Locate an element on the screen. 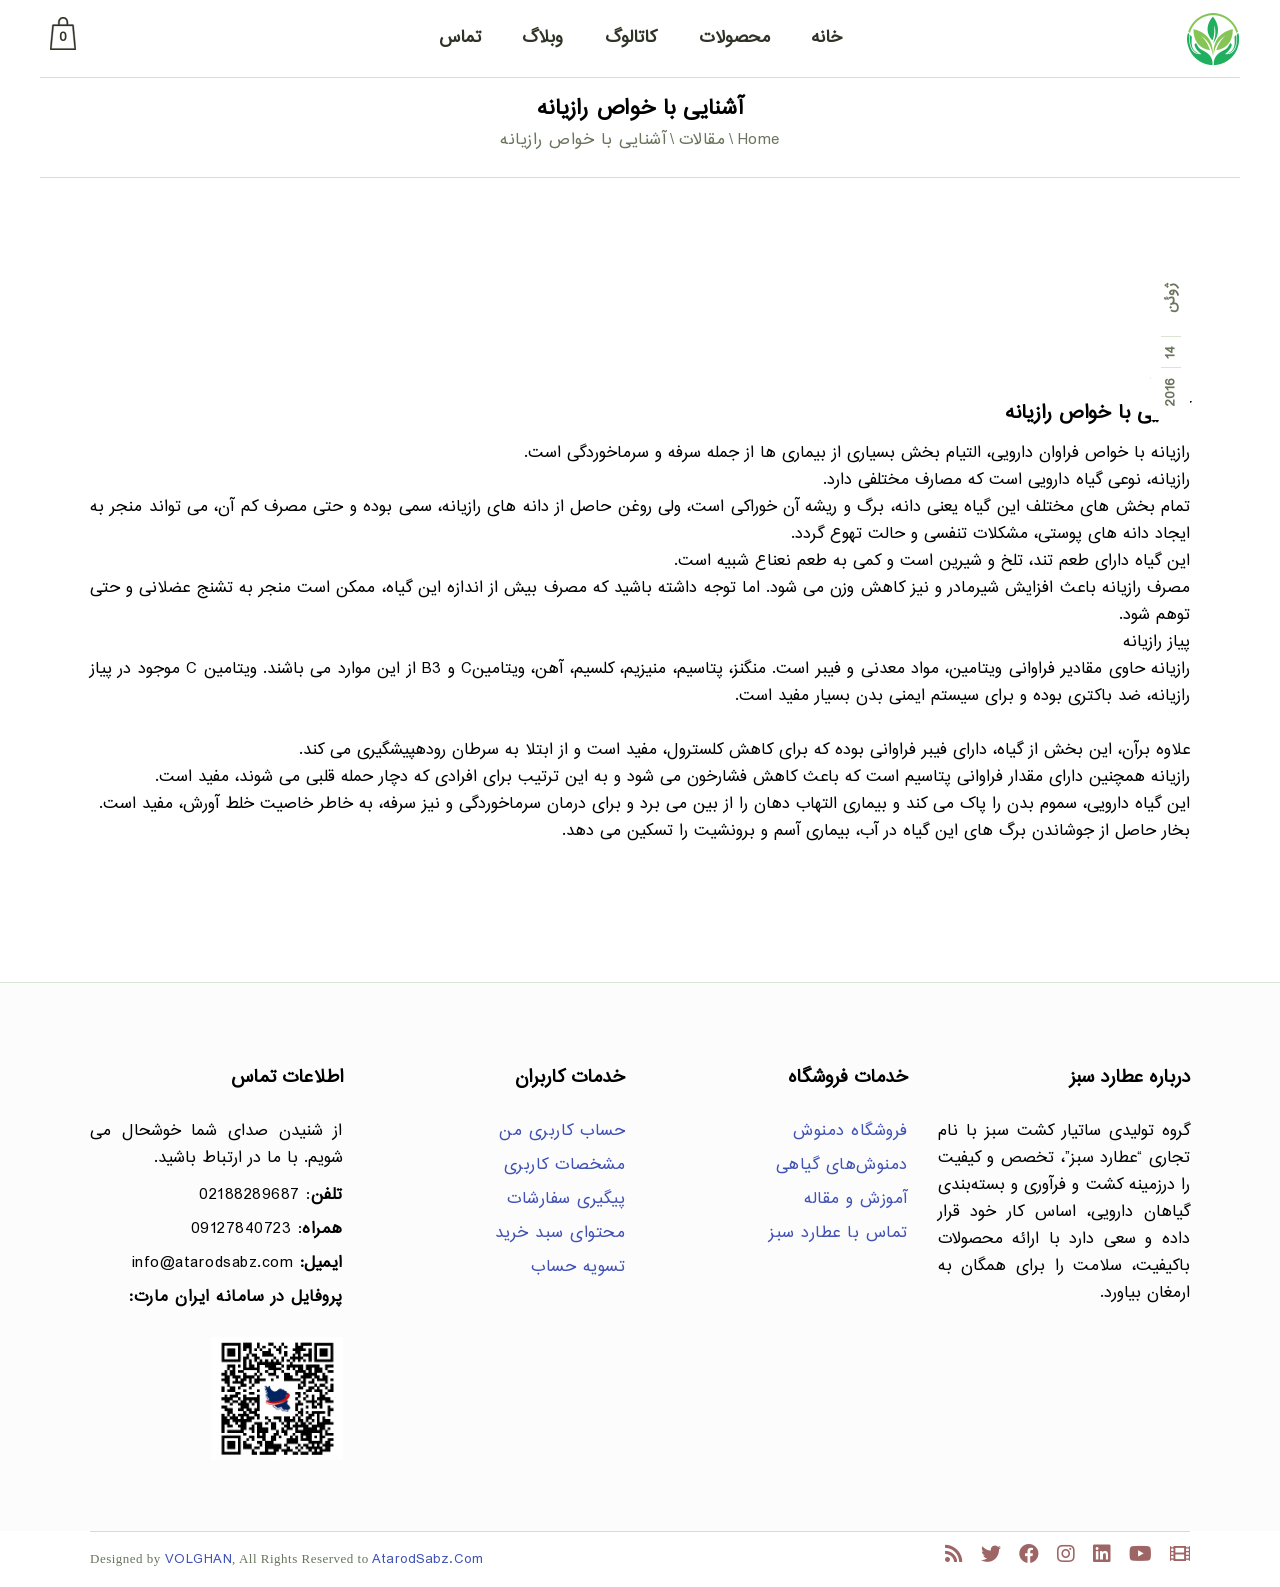 The width and height of the screenshot is (1280, 1587). تسویه حساب is located at coordinates (578, 1267).